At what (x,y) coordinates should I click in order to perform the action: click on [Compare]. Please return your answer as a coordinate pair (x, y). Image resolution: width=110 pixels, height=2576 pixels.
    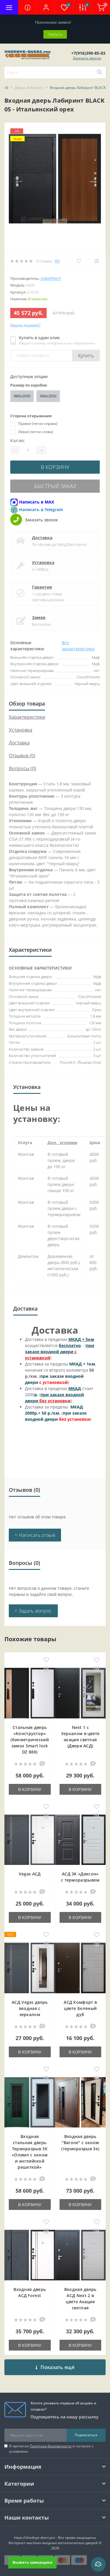
    Looking at the image, I should click on (97, 261).